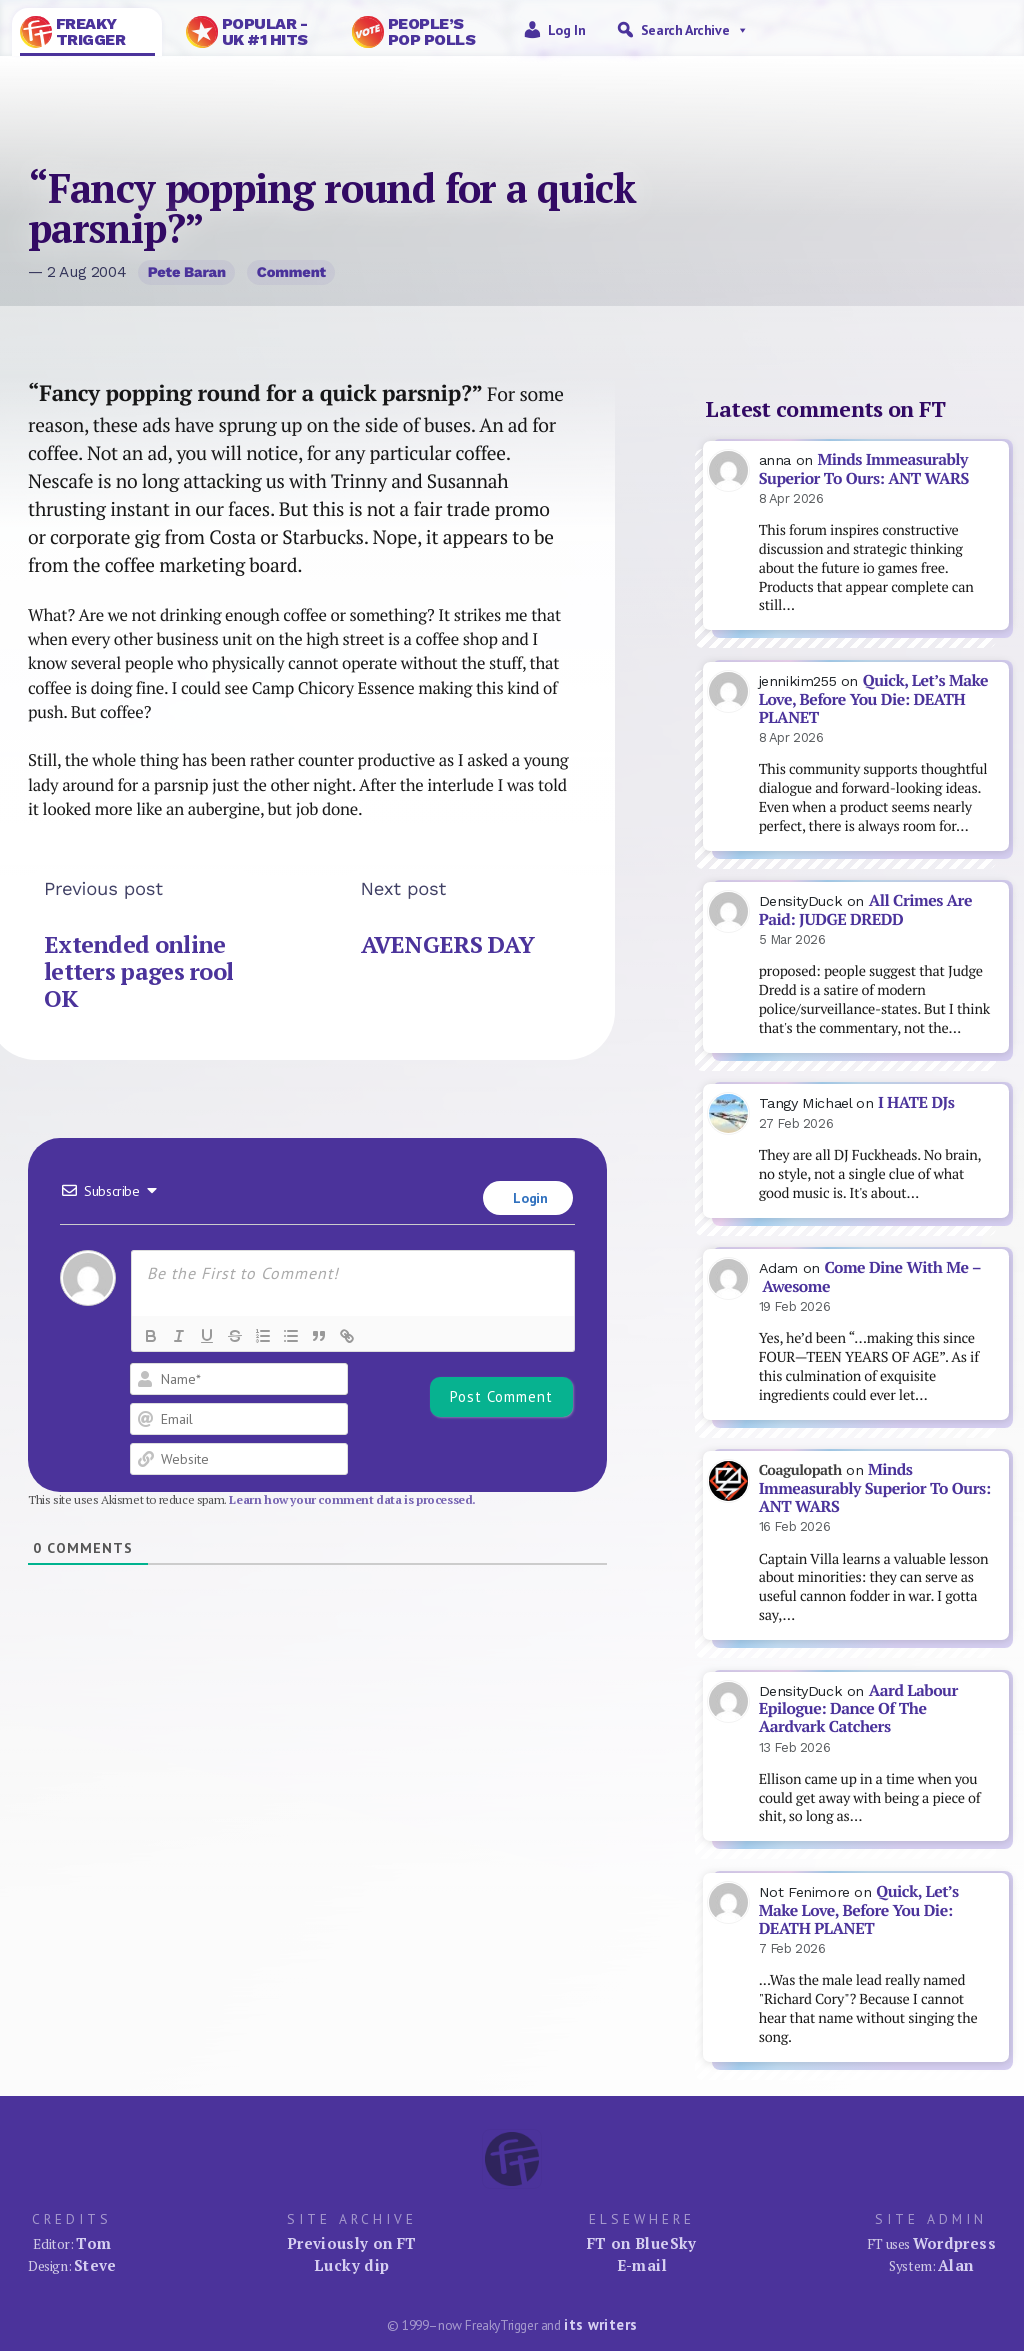  What do you see at coordinates (954, 2243) in the screenshot?
I see `Wordpress` at bounding box center [954, 2243].